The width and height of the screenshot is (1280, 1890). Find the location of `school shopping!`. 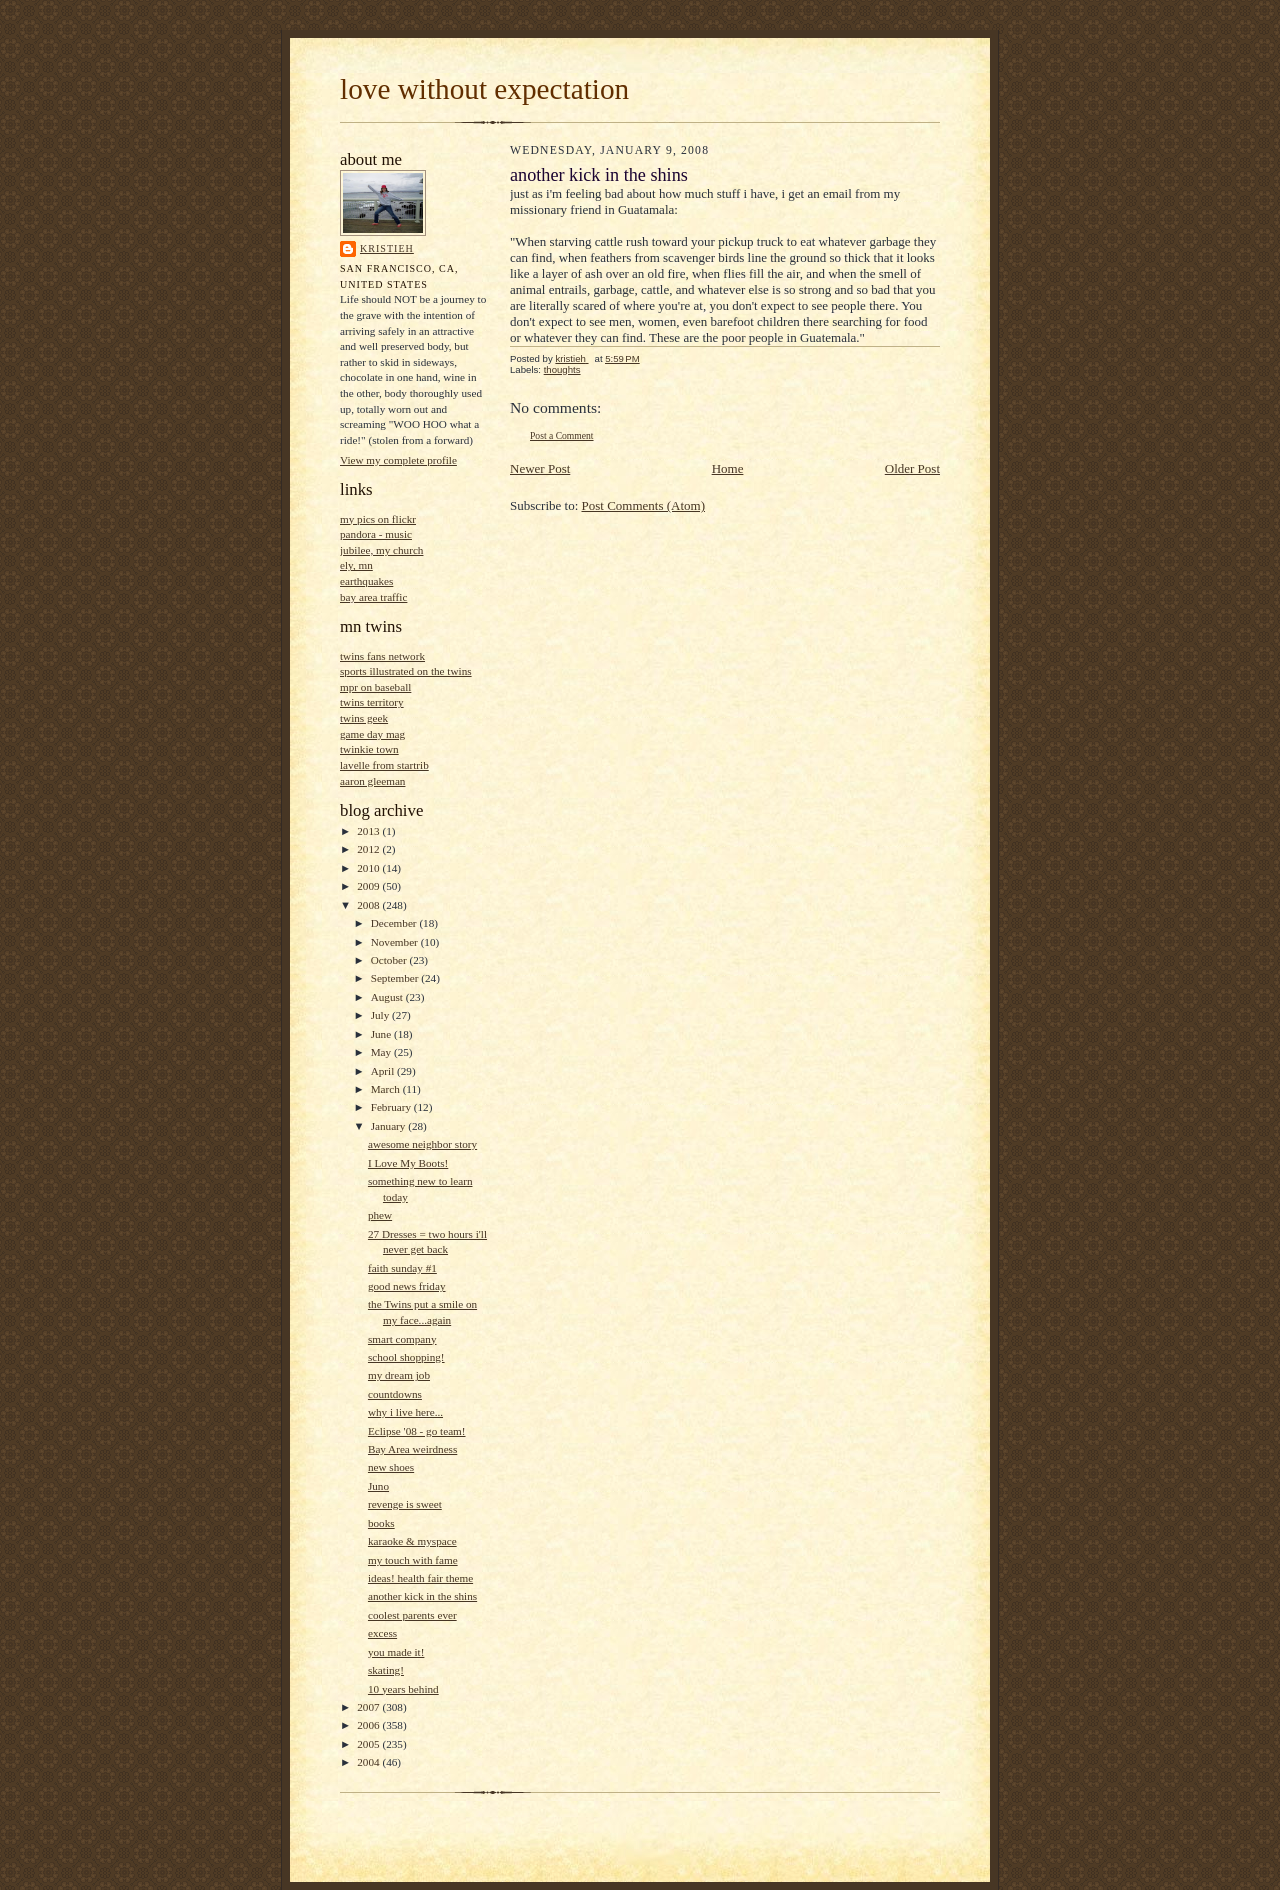

school shopping! is located at coordinates (406, 1357).